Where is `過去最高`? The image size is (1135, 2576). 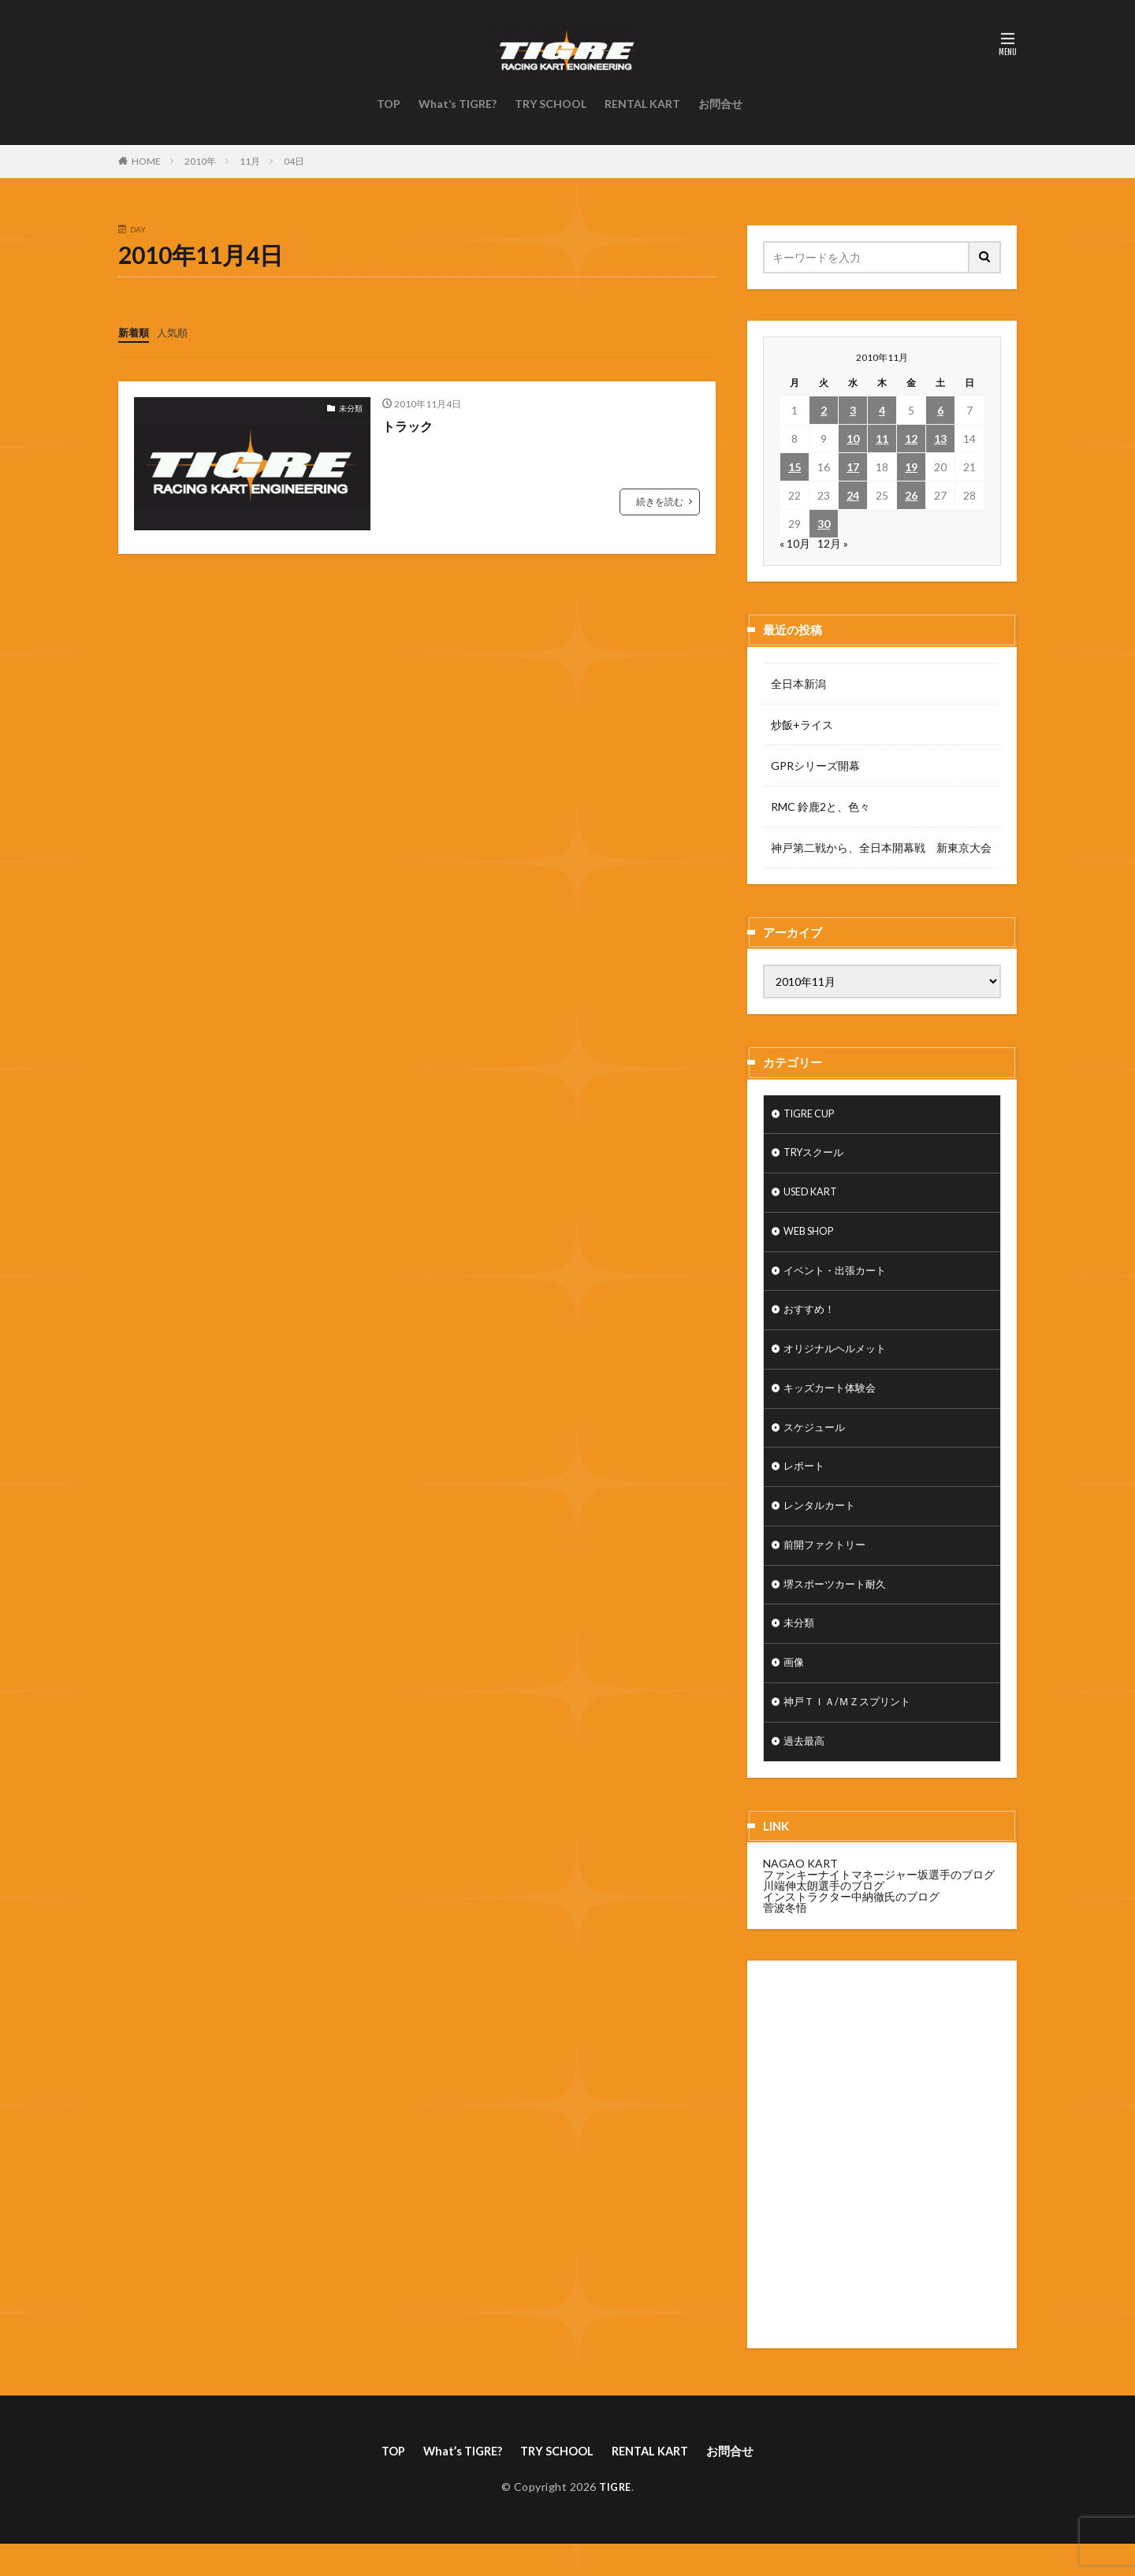
過去最高 is located at coordinates (805, 1771).